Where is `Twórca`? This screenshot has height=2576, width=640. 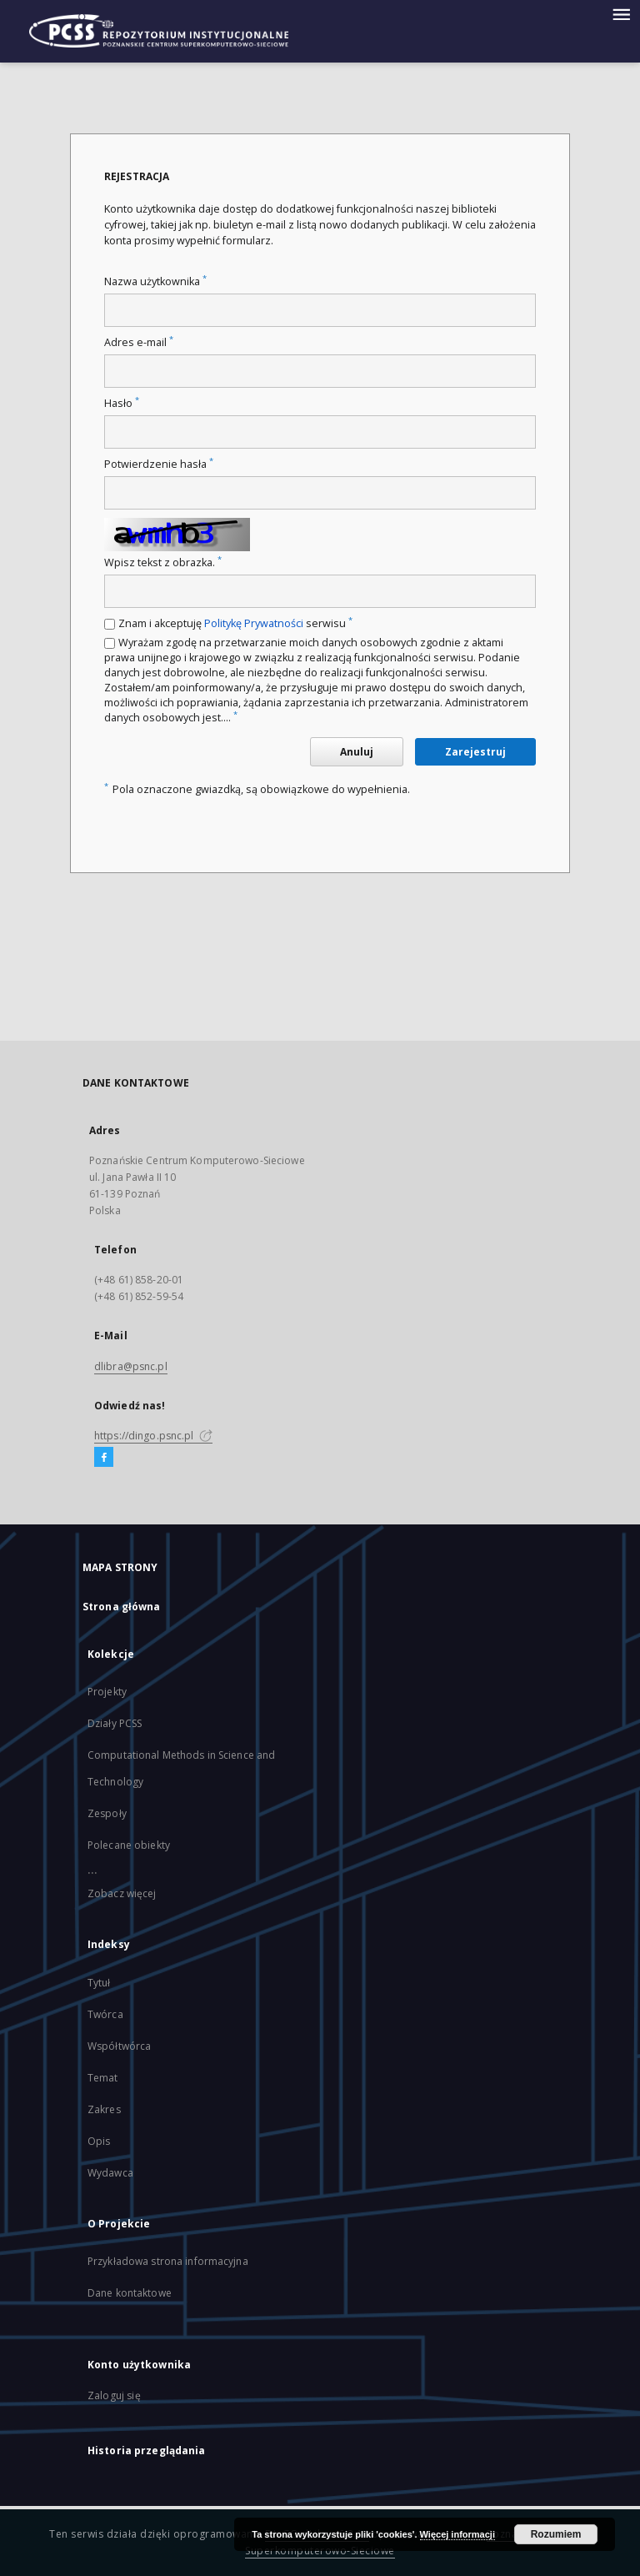
Twórca is located at coordinates (105, 2014).